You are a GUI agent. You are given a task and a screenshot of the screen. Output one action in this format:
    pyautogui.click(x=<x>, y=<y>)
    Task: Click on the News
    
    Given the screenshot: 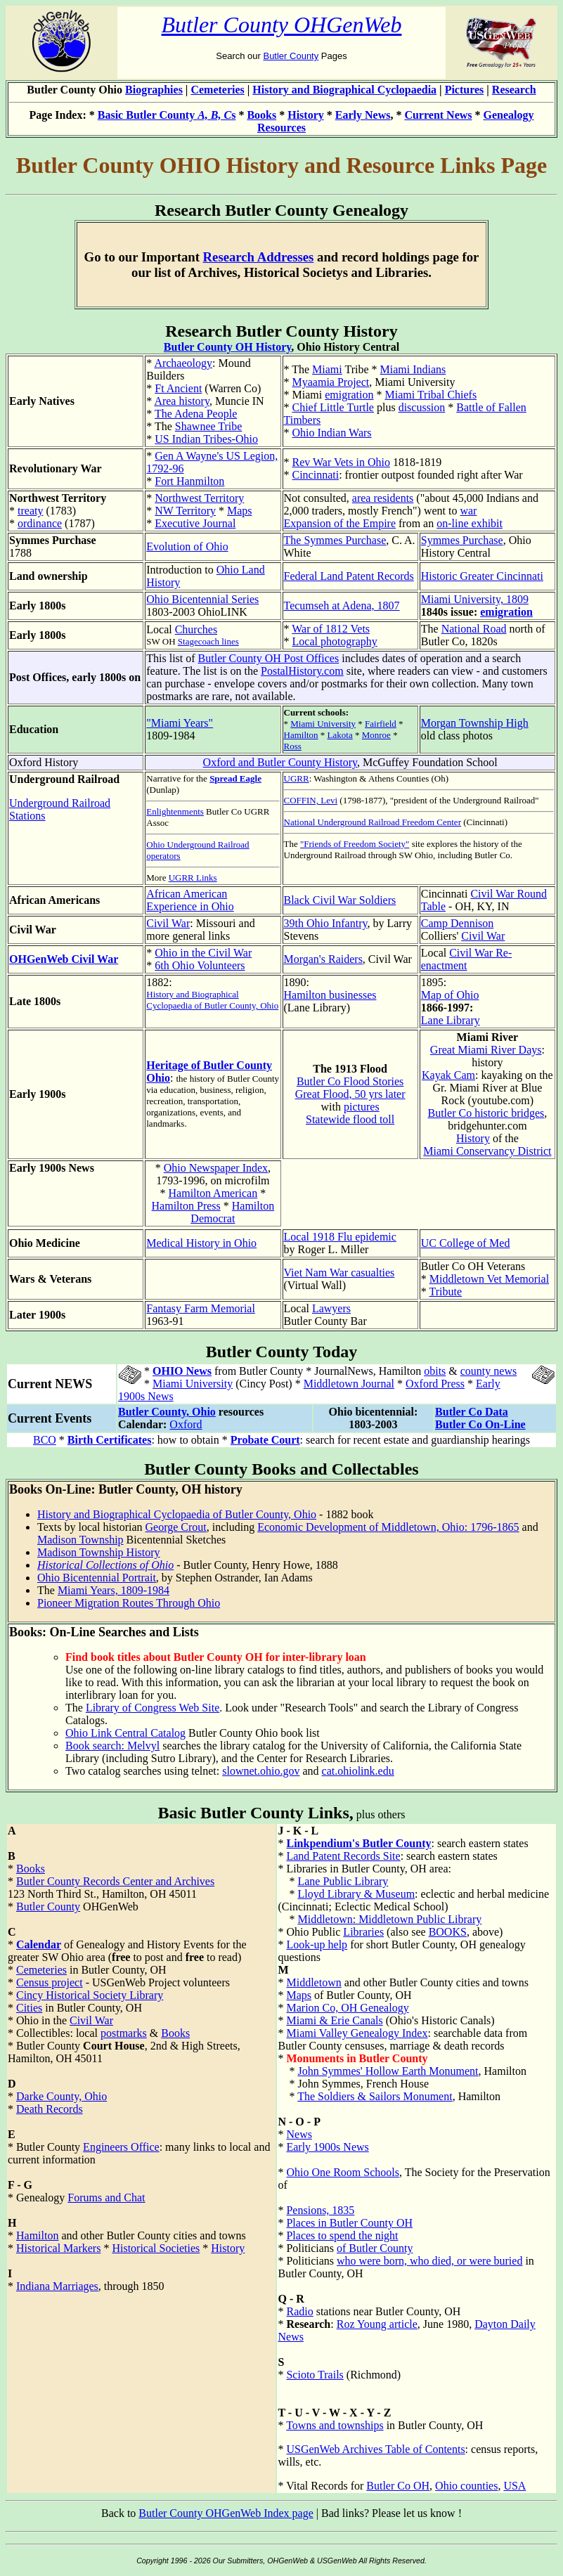 What is the action you would take?
    pyautogui.click(x=298, y=2134)
    